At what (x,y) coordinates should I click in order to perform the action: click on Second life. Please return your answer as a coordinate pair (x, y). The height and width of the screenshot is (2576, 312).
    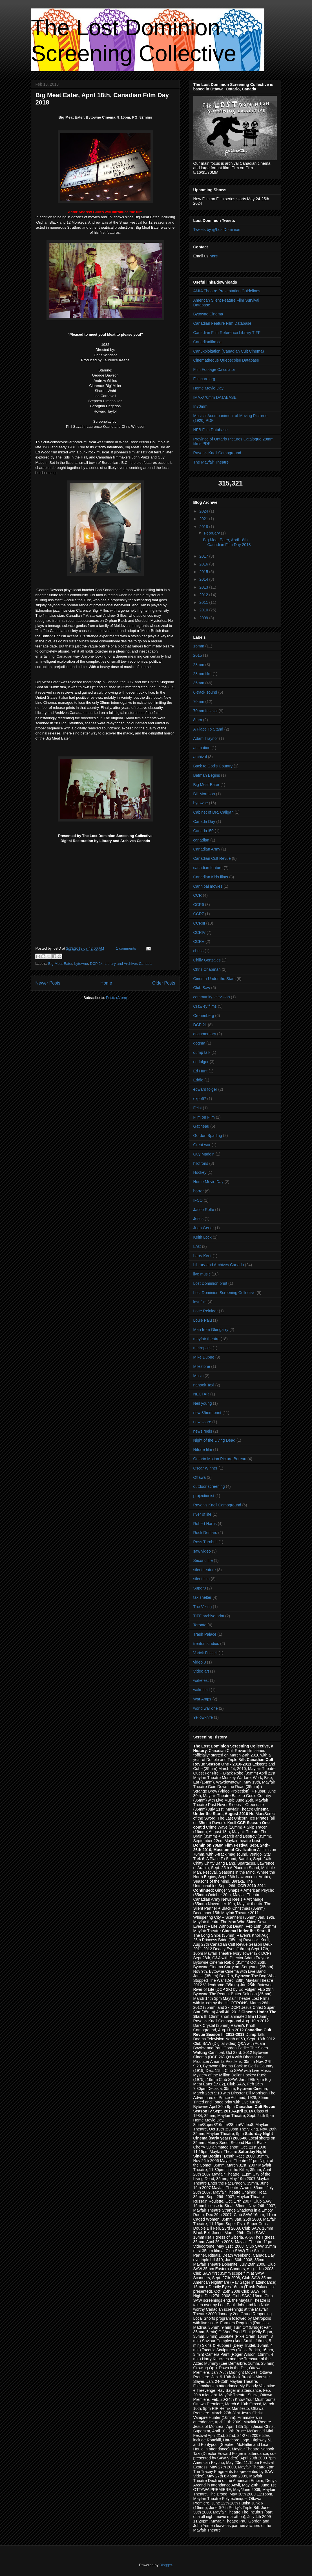
    Looking at the image, I should click on (203, 1560).